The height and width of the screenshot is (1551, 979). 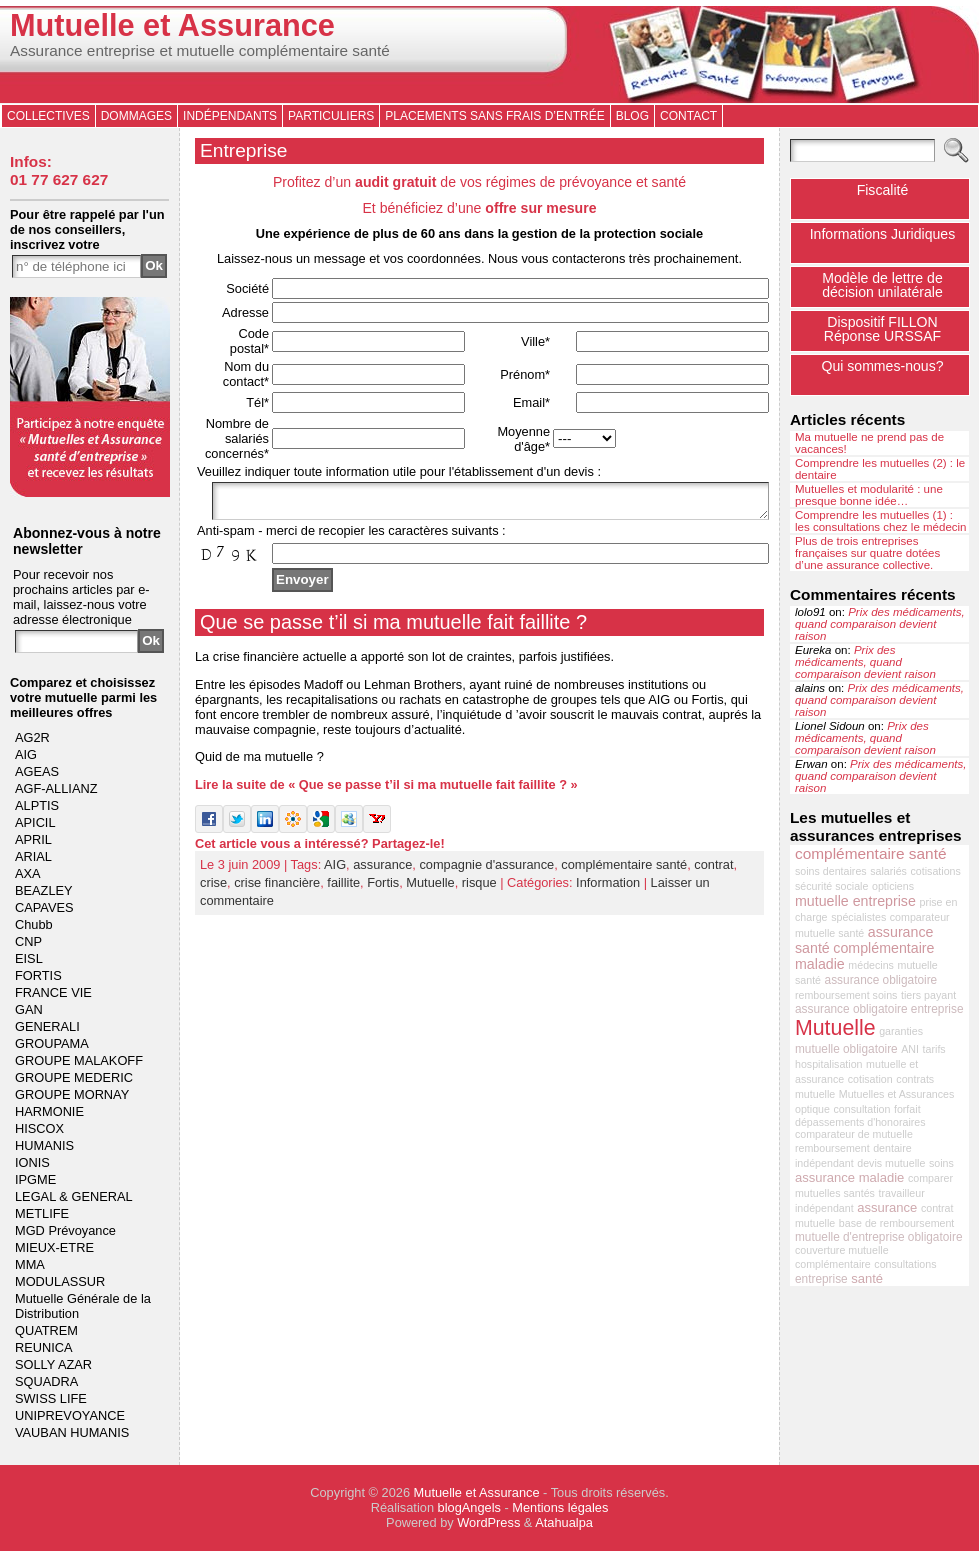 I want to click on cotisation, so click(x=870, y=1079).